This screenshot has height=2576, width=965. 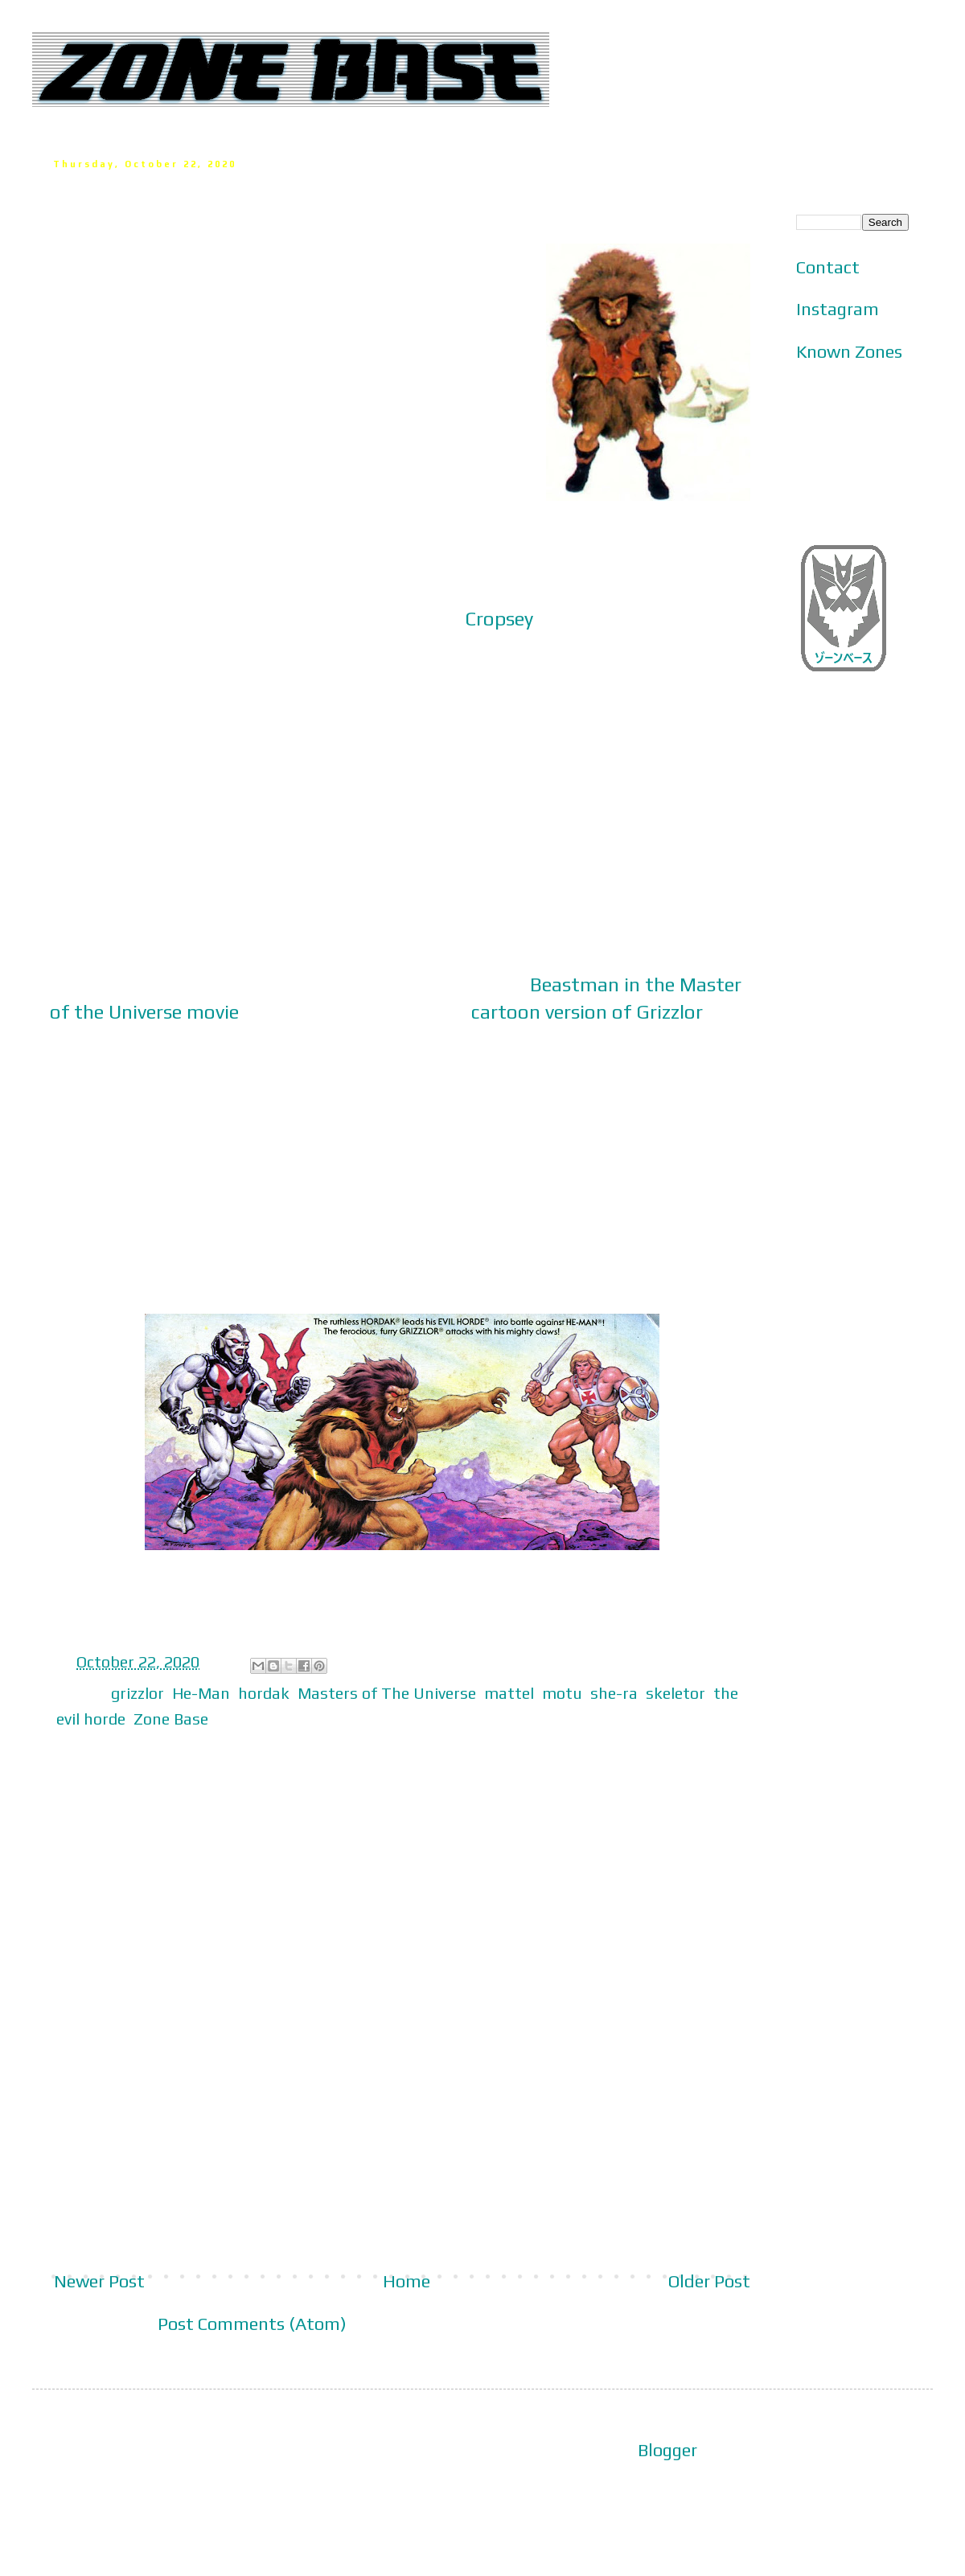 What do you see at coordinates (170, 1718) in the screenshot?
I see `Zone Base` at bounding box center [170, 1718].